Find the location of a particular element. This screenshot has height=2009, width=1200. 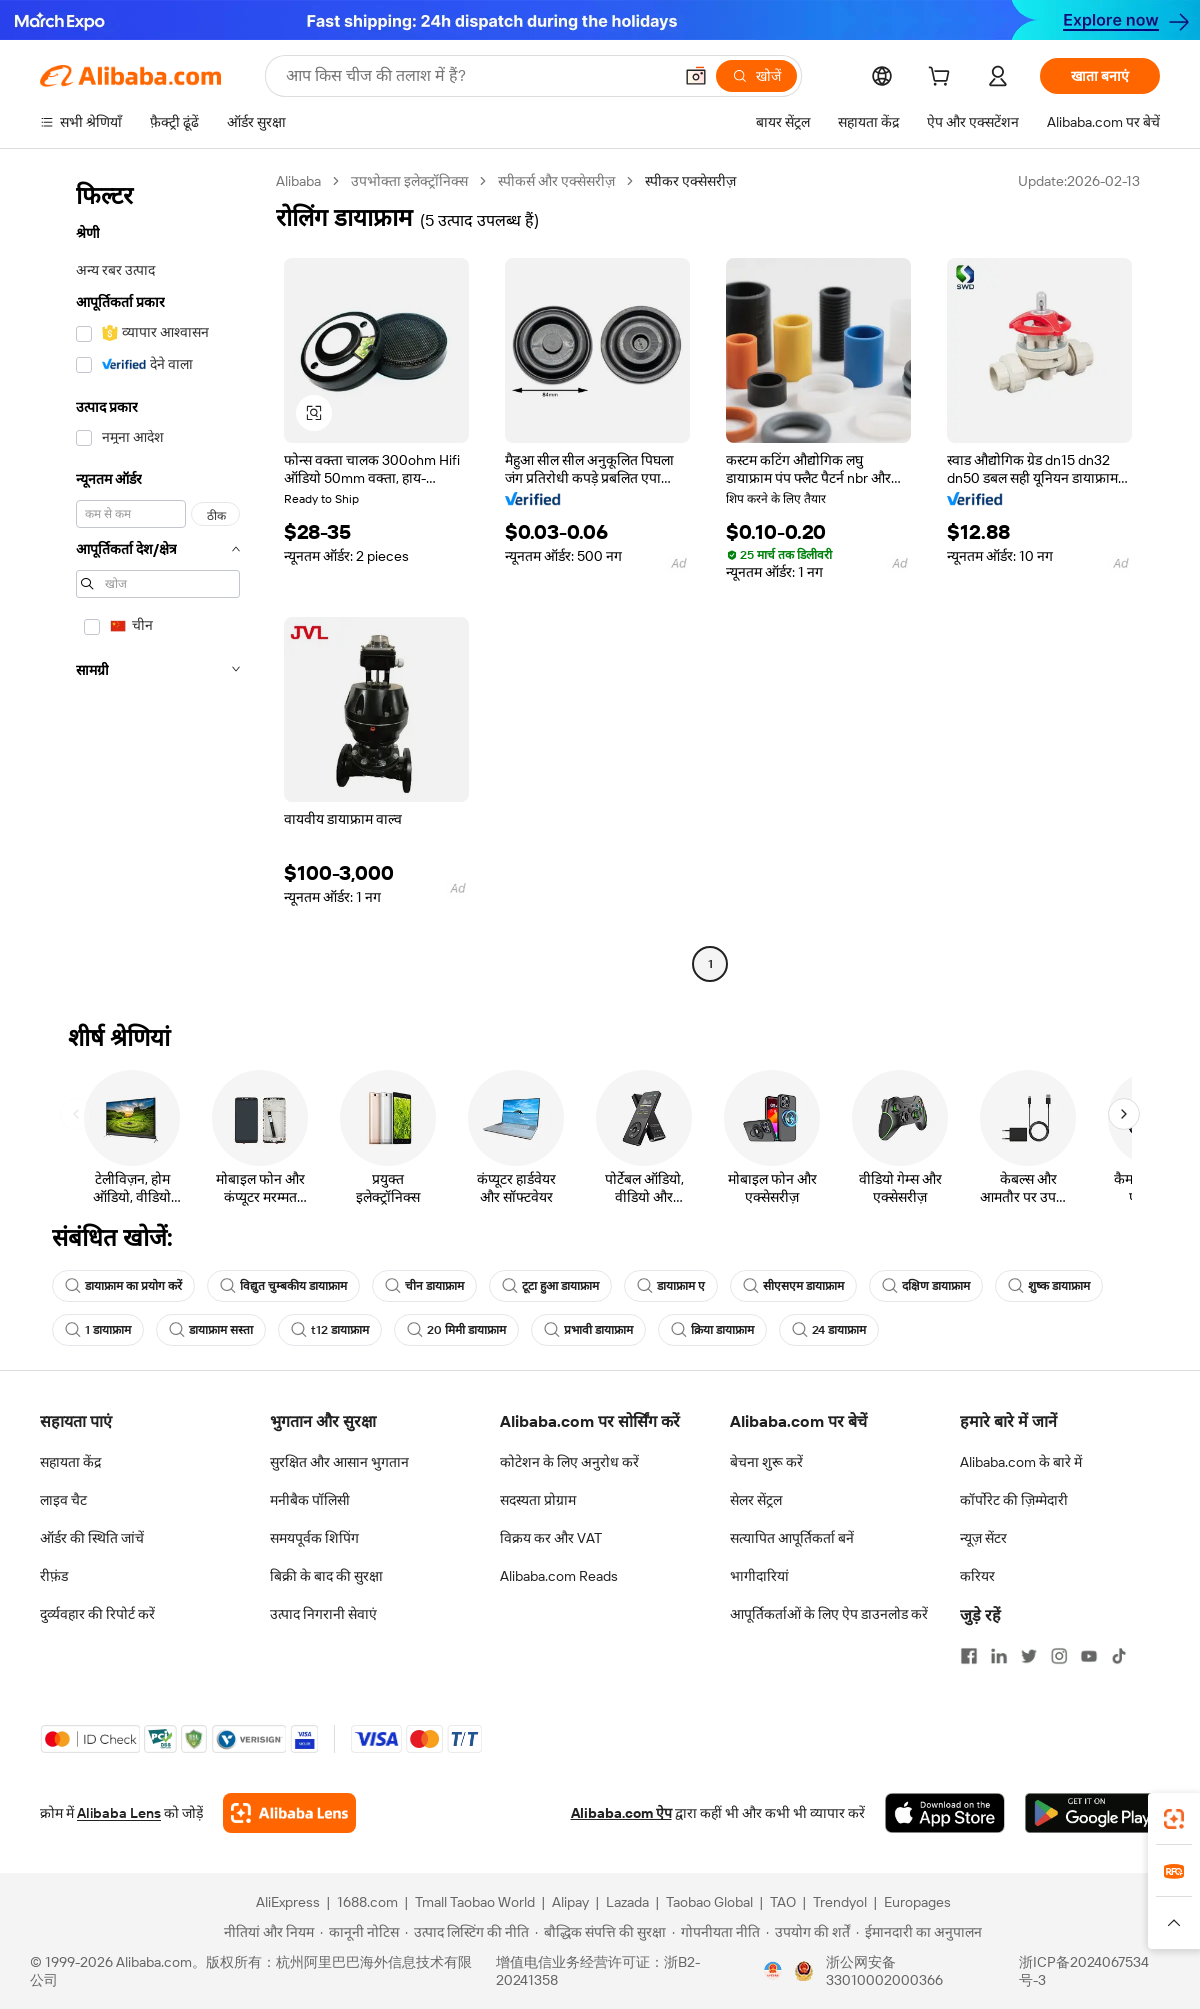

Taobao Global [Visit Taobao Global] is located at coordinates (709, 1902).